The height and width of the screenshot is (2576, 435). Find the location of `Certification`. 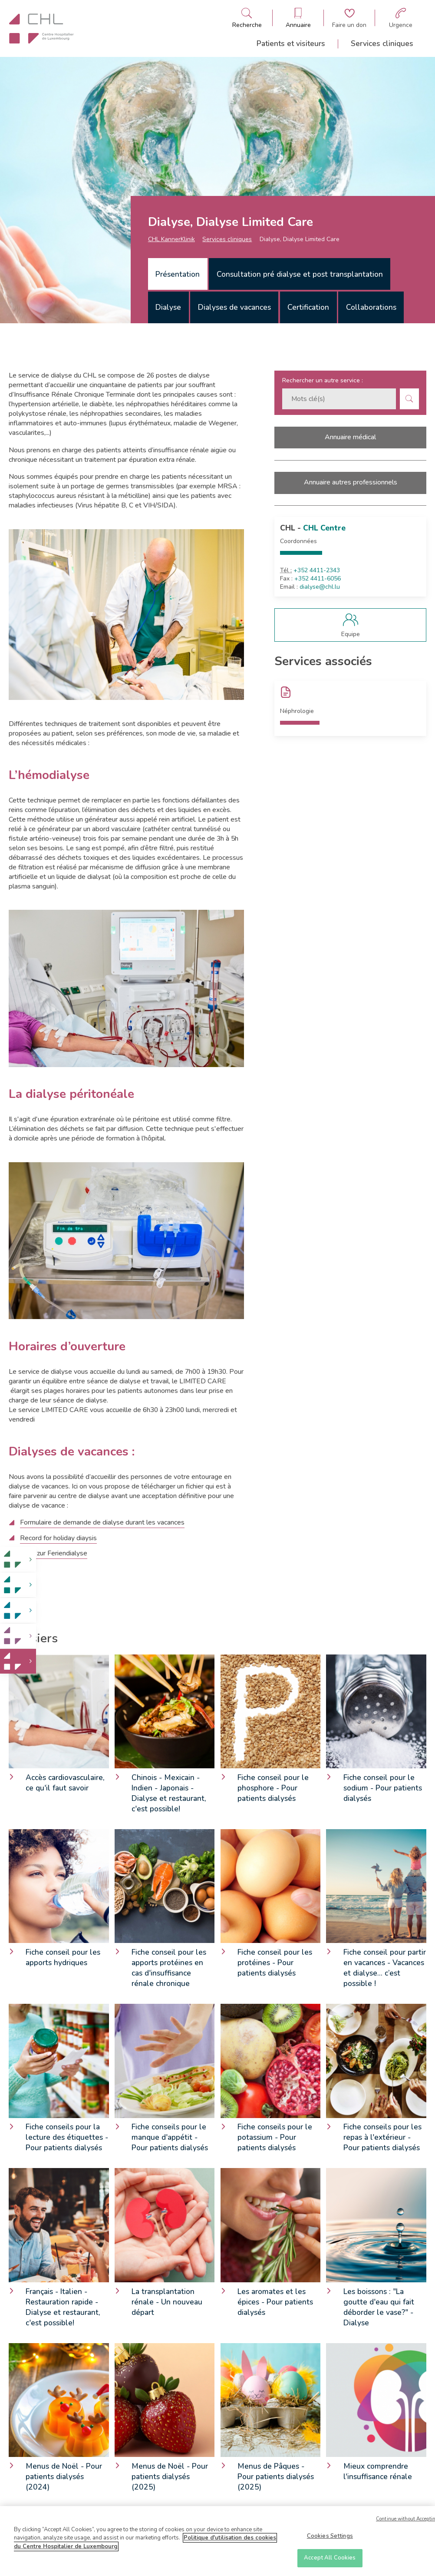

Certification is located at coordinates (308, 307).